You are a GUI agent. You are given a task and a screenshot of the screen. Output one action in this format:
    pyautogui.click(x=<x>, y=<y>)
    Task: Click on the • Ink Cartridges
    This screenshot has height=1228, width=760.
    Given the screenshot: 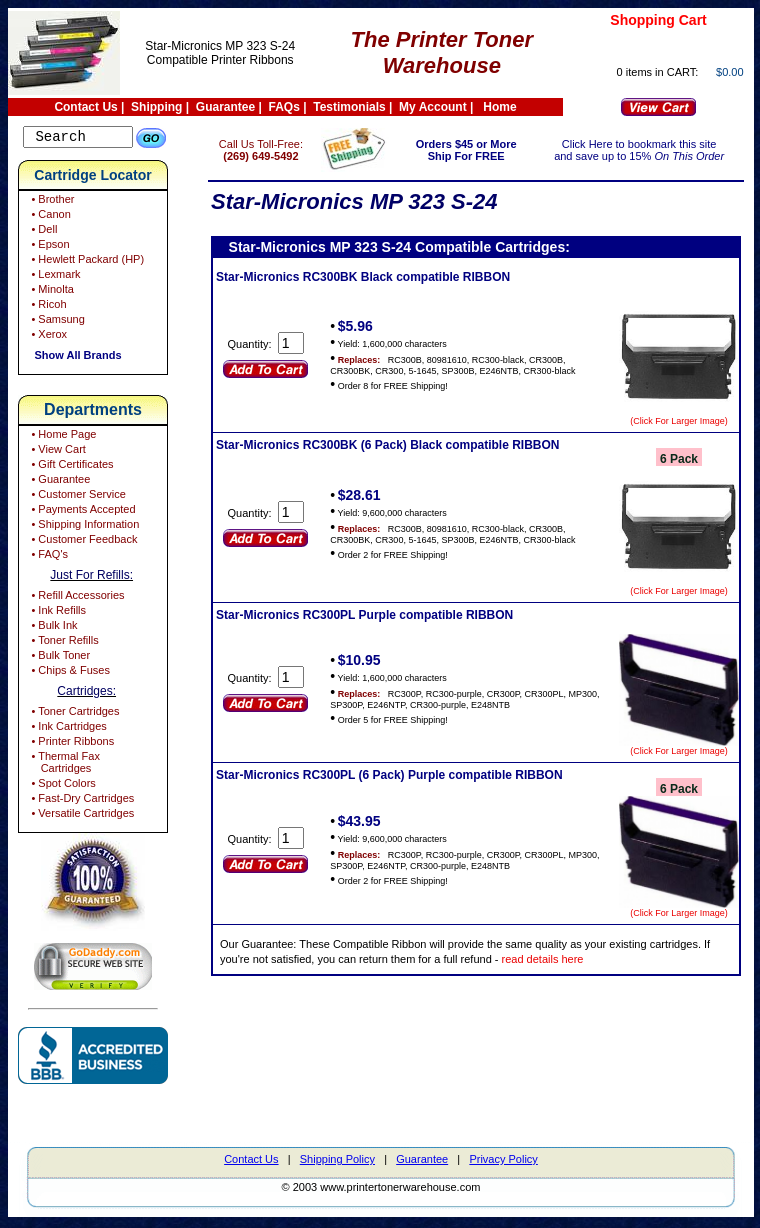 What is the action you would take?
    pyautogui.click(x=67, y=729)
    